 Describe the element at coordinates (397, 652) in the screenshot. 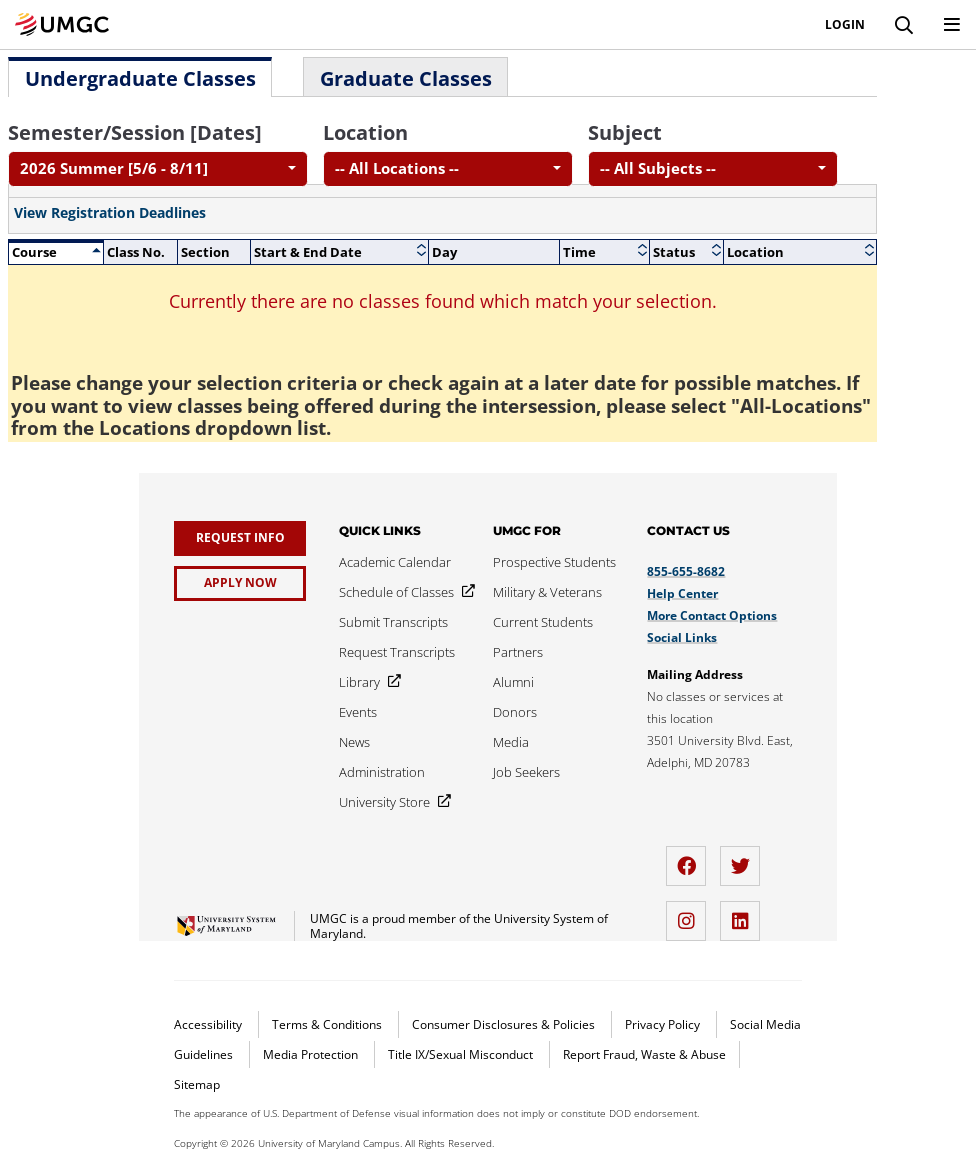

I see `[Request Transcripts]` at that location.